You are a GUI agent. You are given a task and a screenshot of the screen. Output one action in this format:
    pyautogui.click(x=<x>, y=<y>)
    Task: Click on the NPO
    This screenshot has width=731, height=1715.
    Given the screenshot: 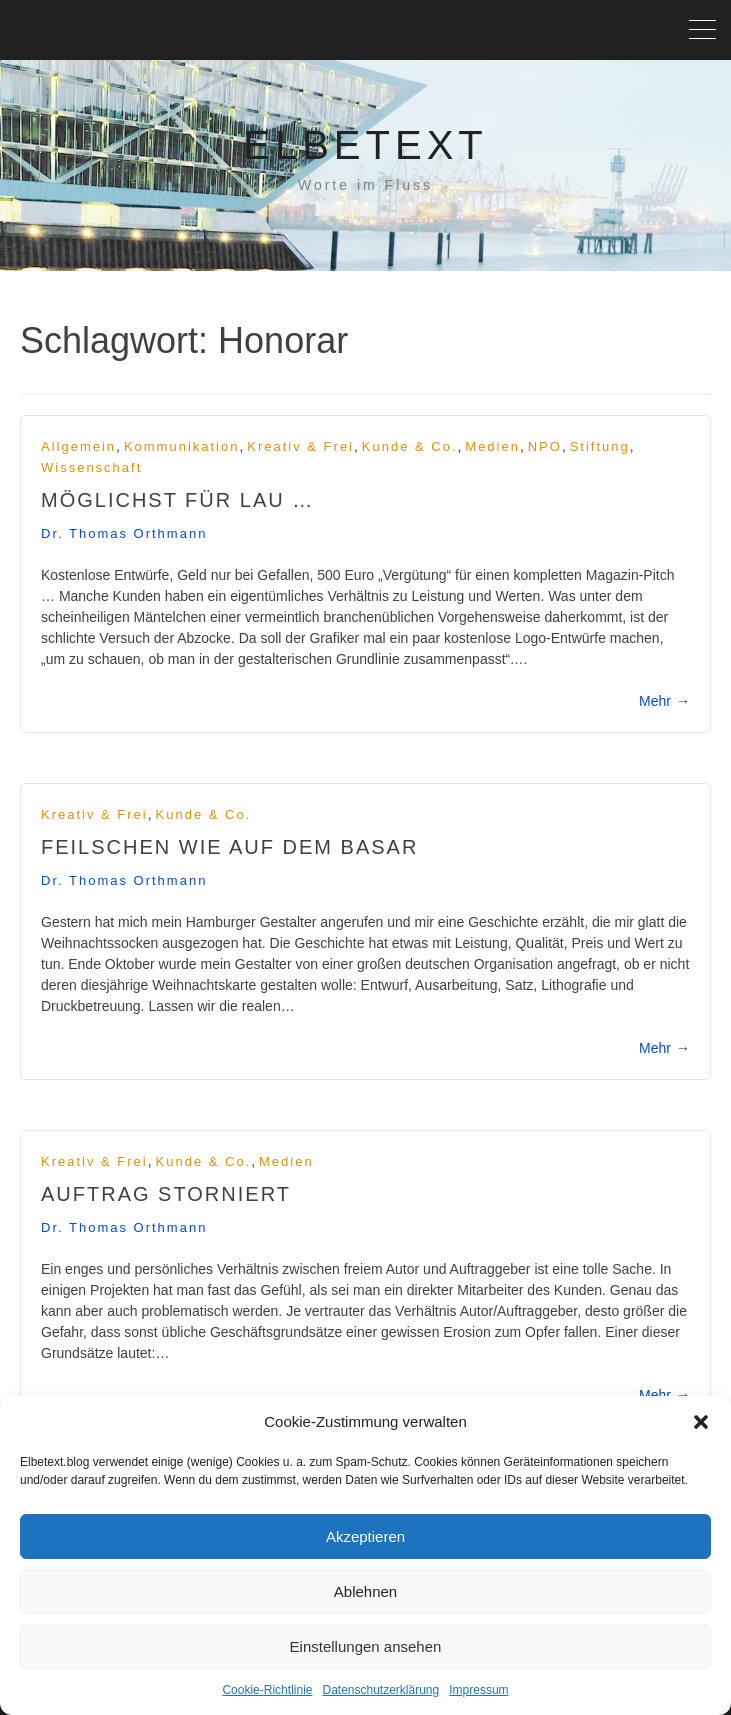 What is the action you would take?
    pyautogui.click(x=545, y=446)
    